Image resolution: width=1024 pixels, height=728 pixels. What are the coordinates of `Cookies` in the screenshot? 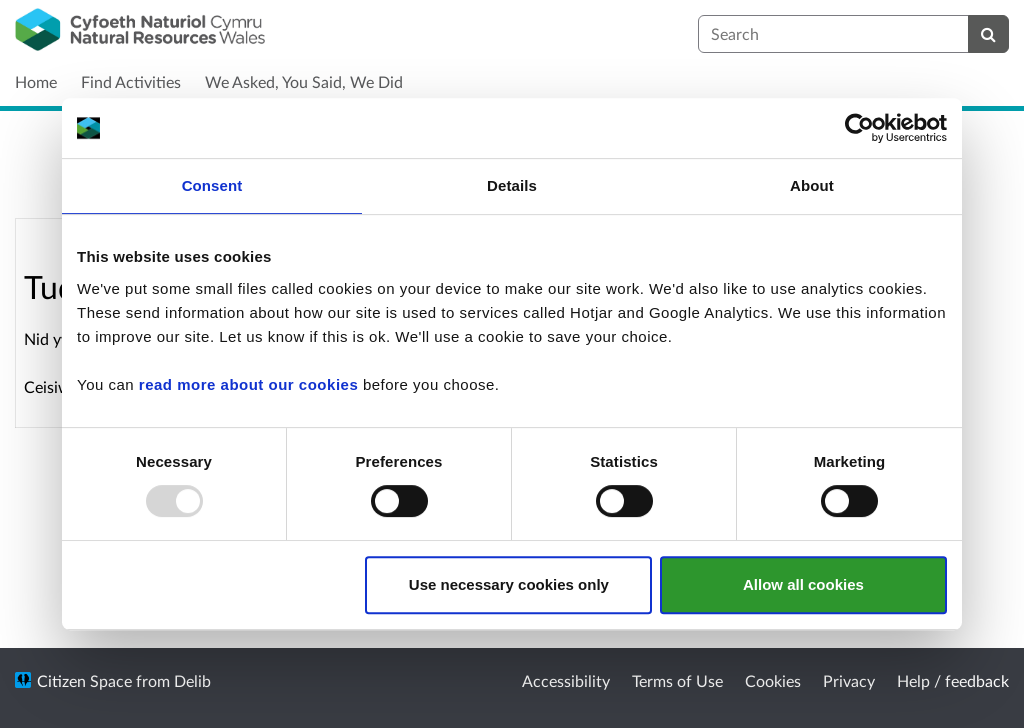 It's located at (773, 680).